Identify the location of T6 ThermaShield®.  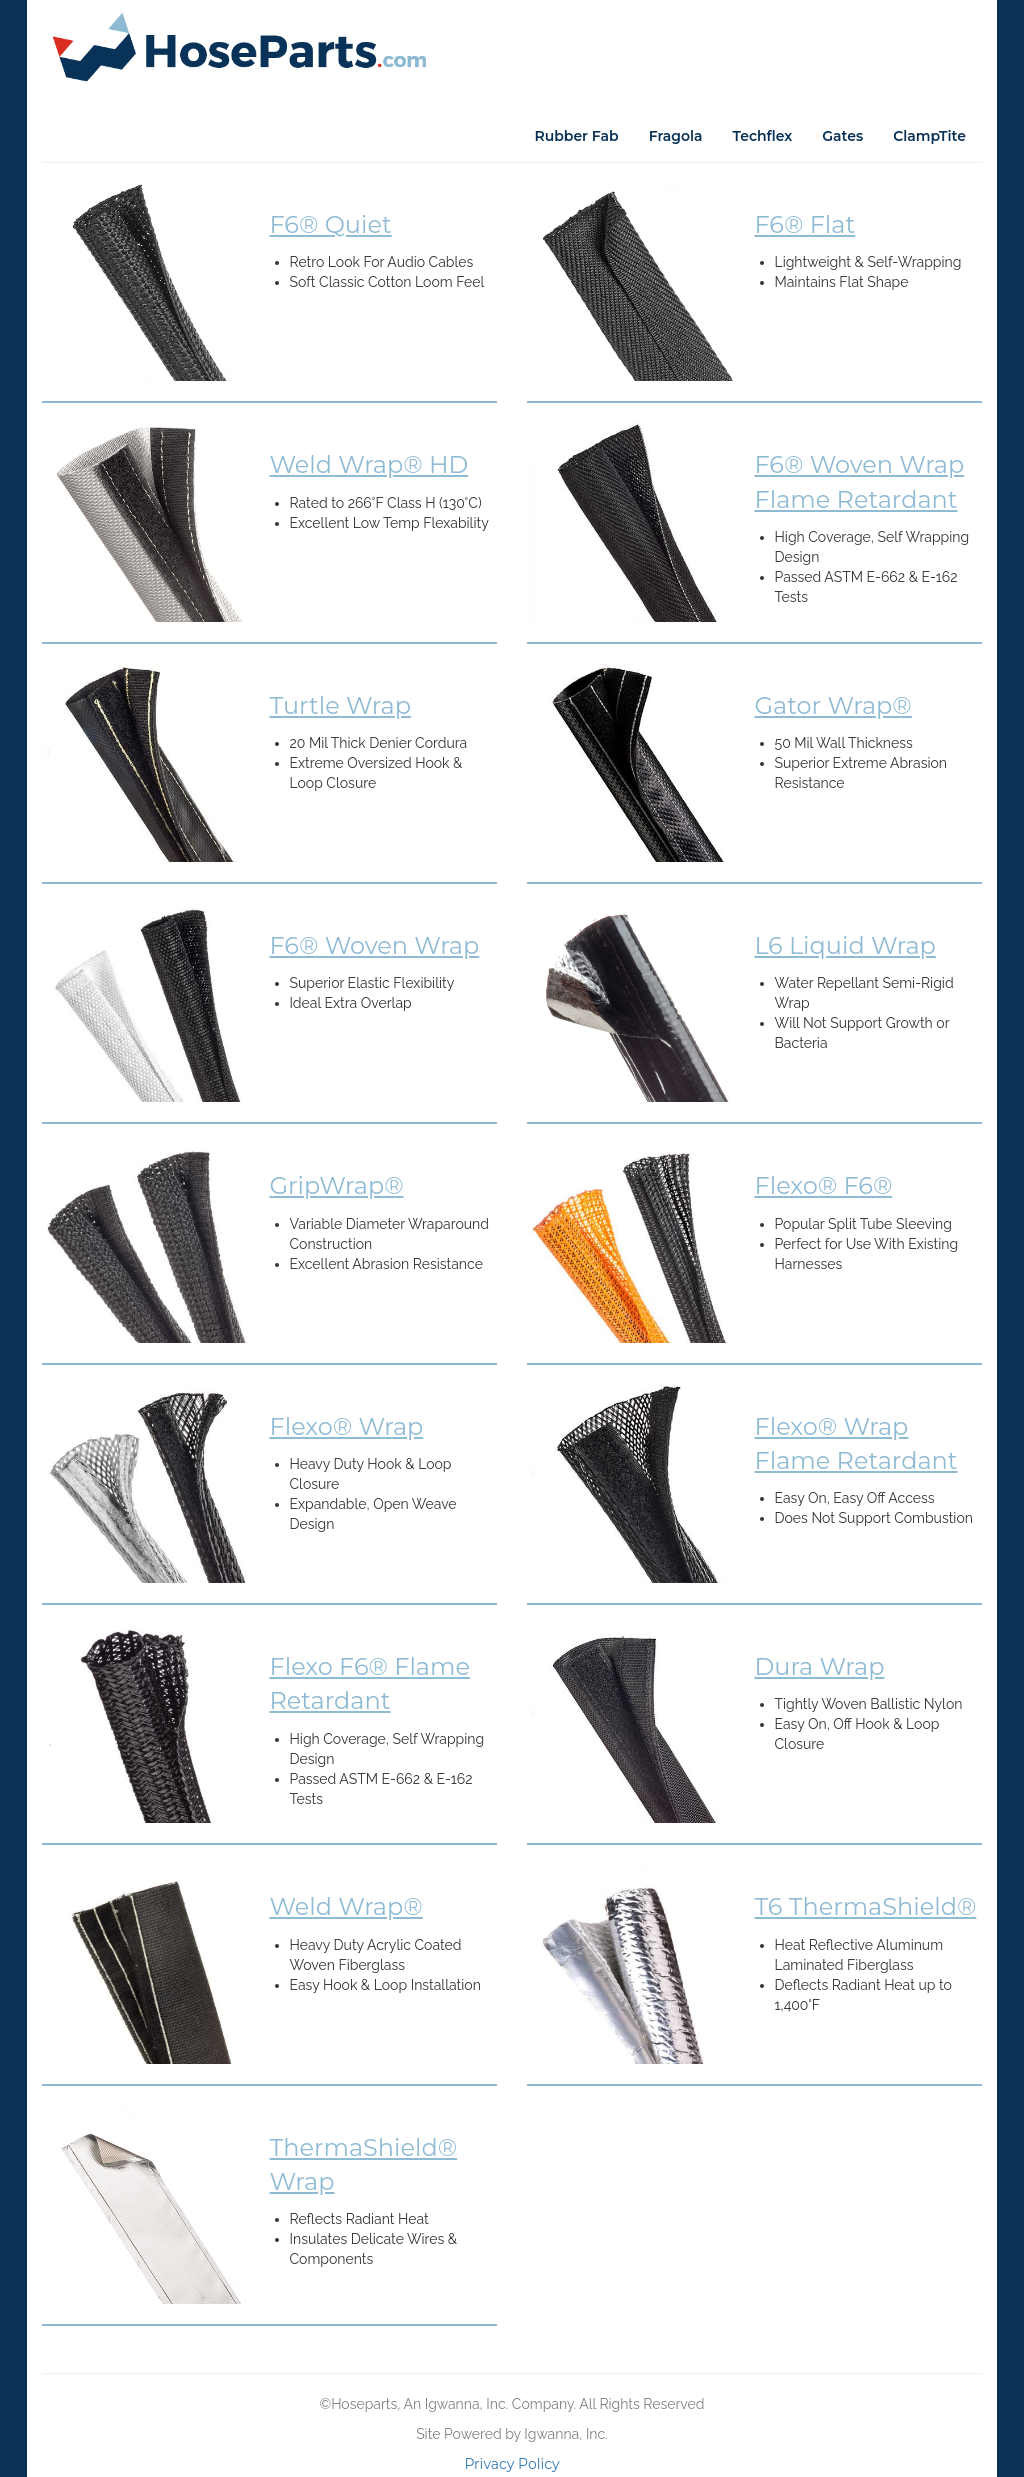
(866, 1906).